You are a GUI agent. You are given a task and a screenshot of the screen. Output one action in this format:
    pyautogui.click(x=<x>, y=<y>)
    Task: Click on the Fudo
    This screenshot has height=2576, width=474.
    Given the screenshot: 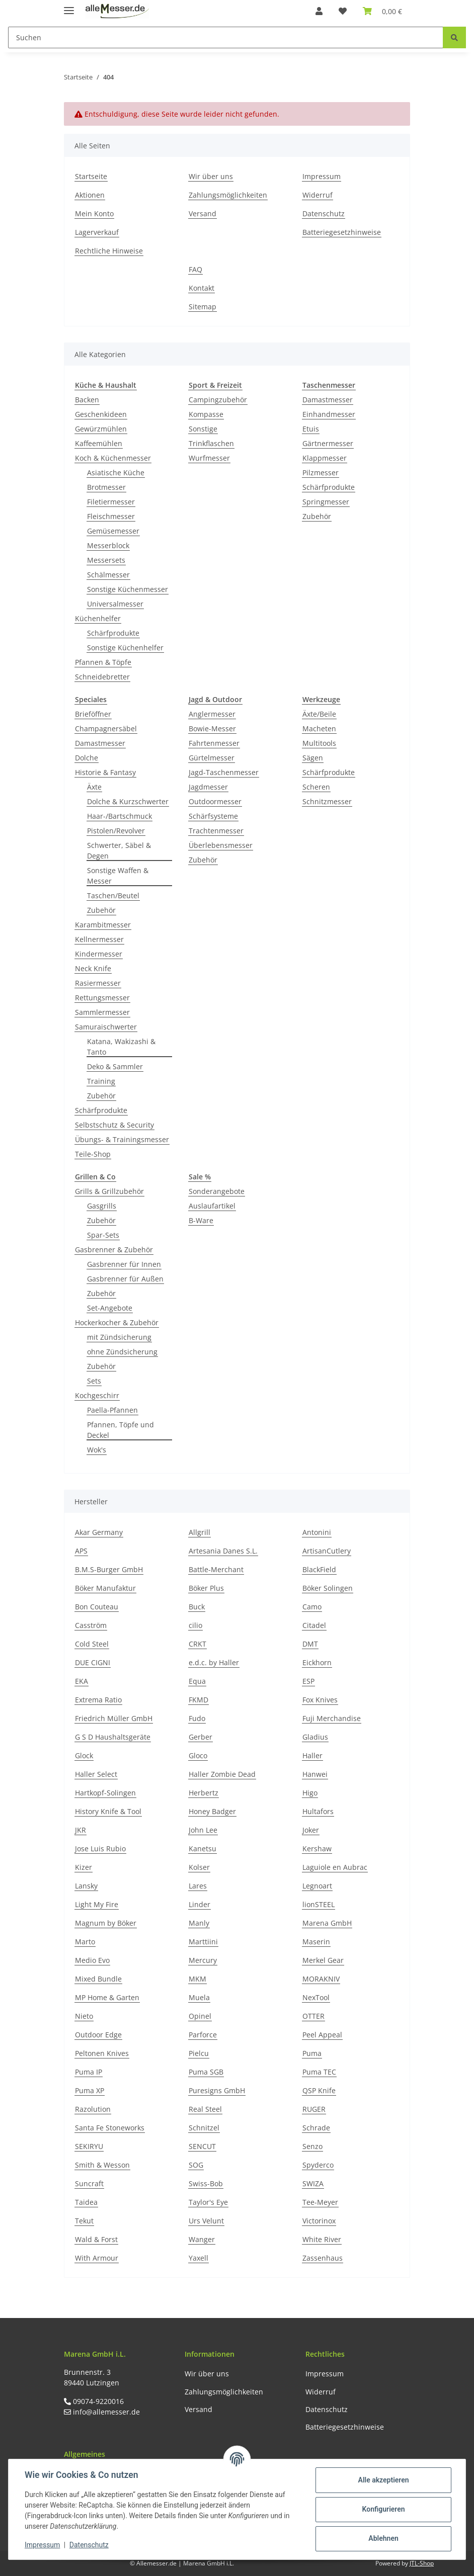 What is the action you would take?
    pyautogui.click(x=197, y=1718)
    